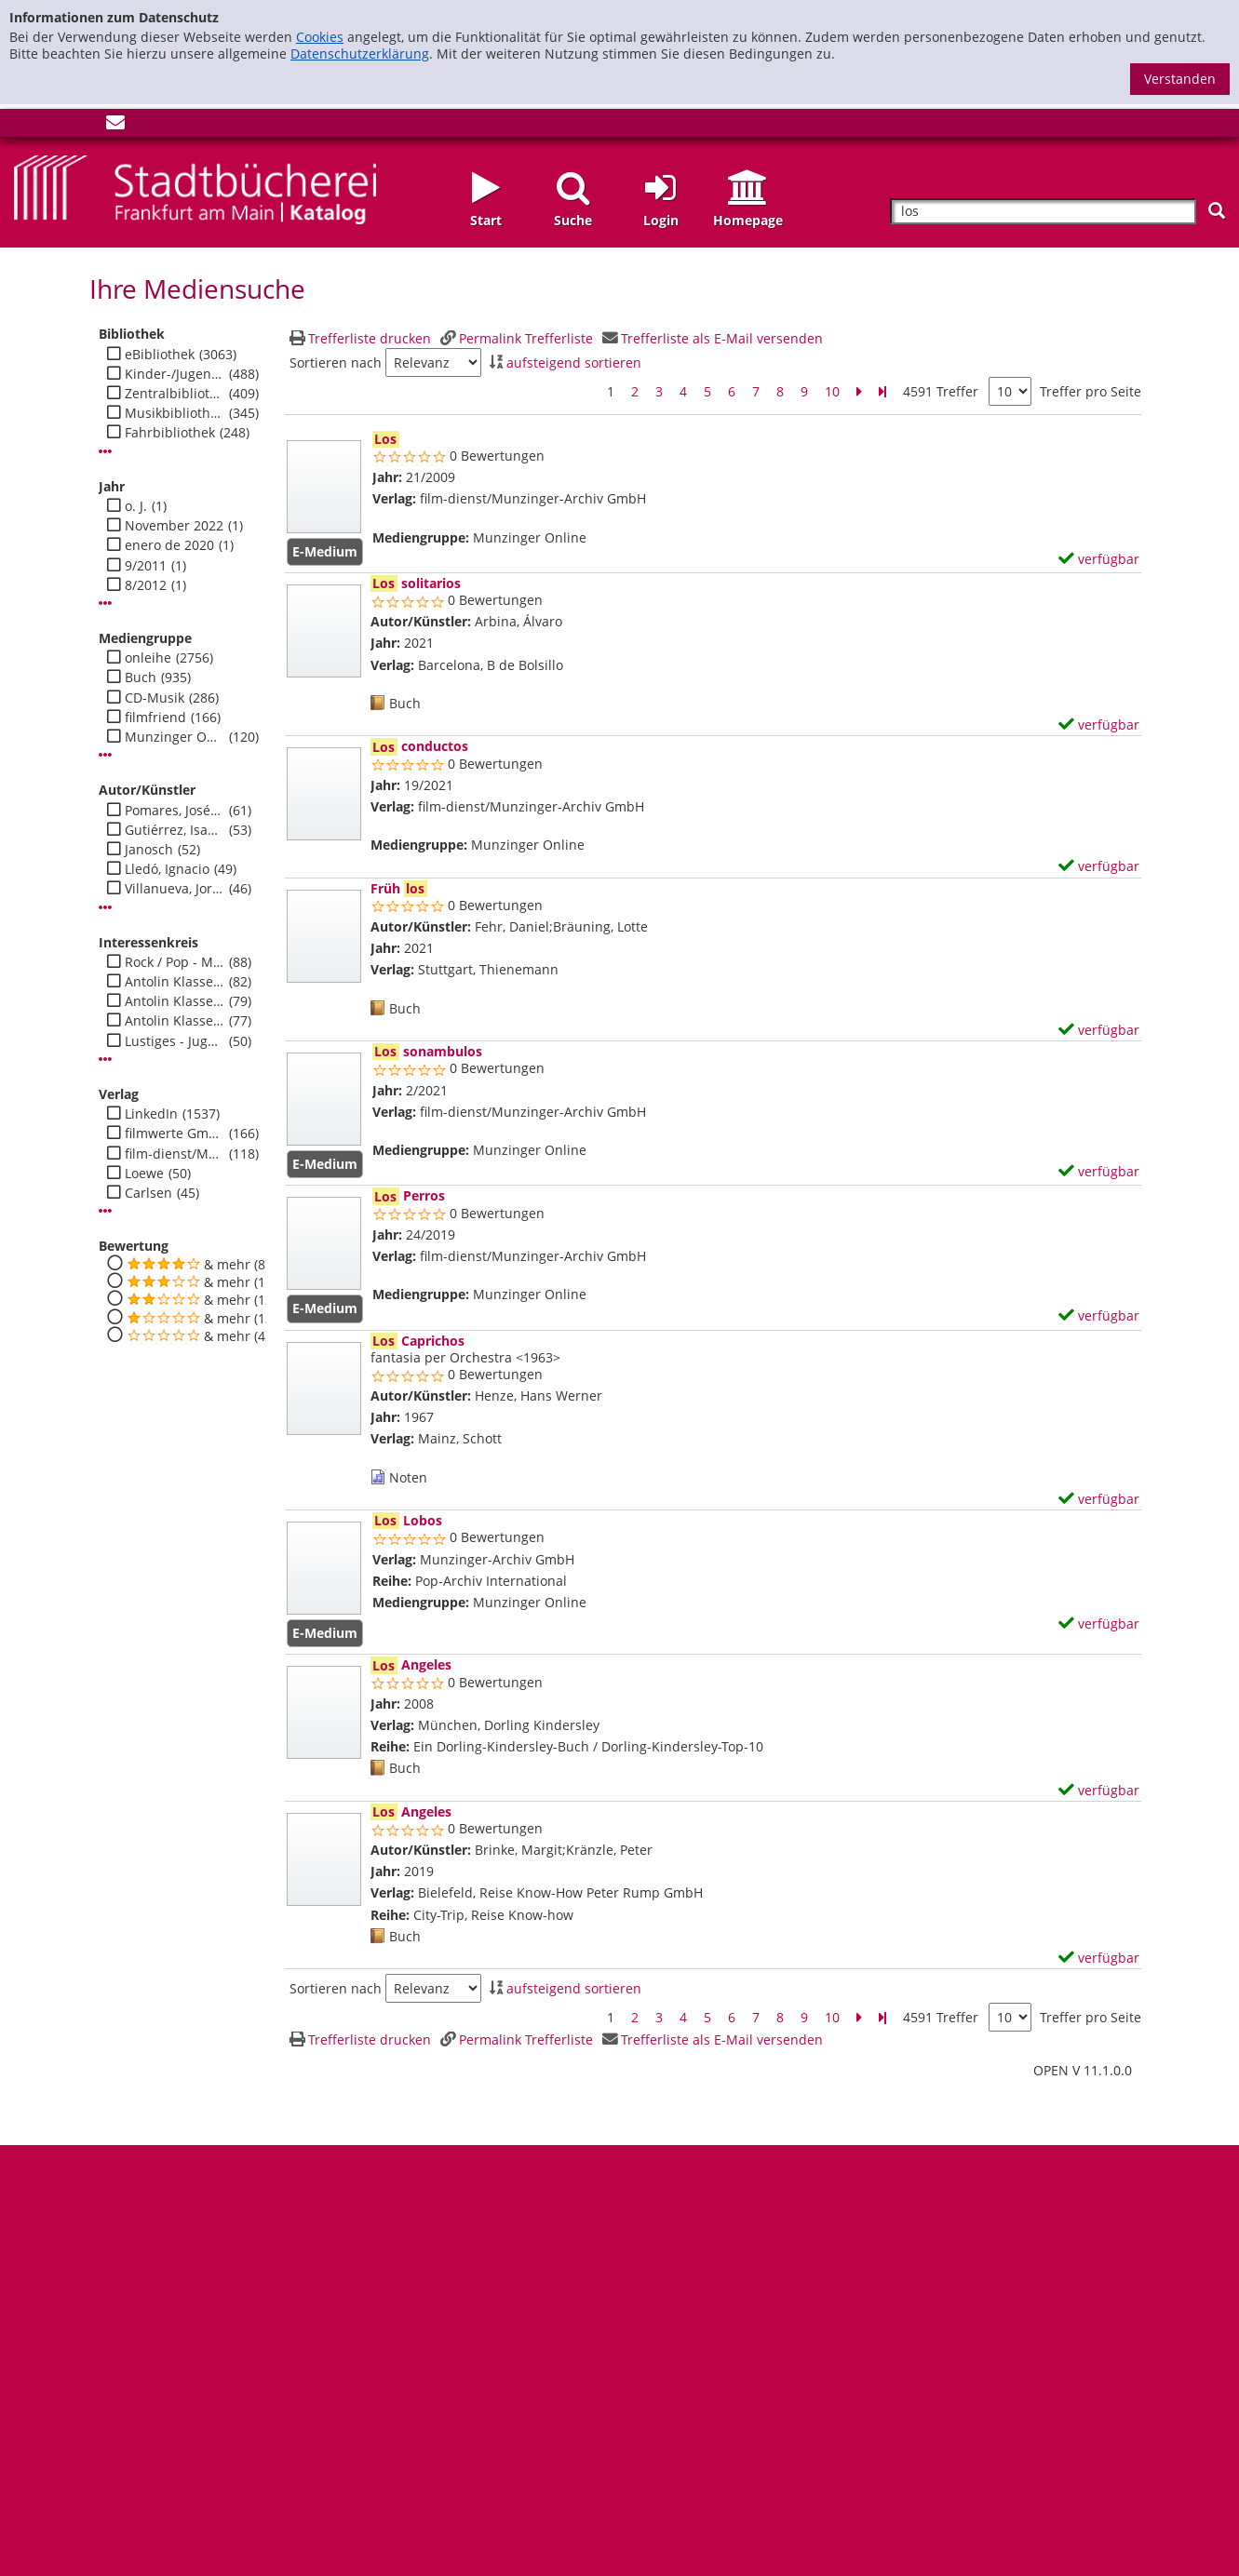  What do you see at coordinates (174, 981) in the screenshot?
I see `Antolin Klasse 1` at bounding box center [174, 981].